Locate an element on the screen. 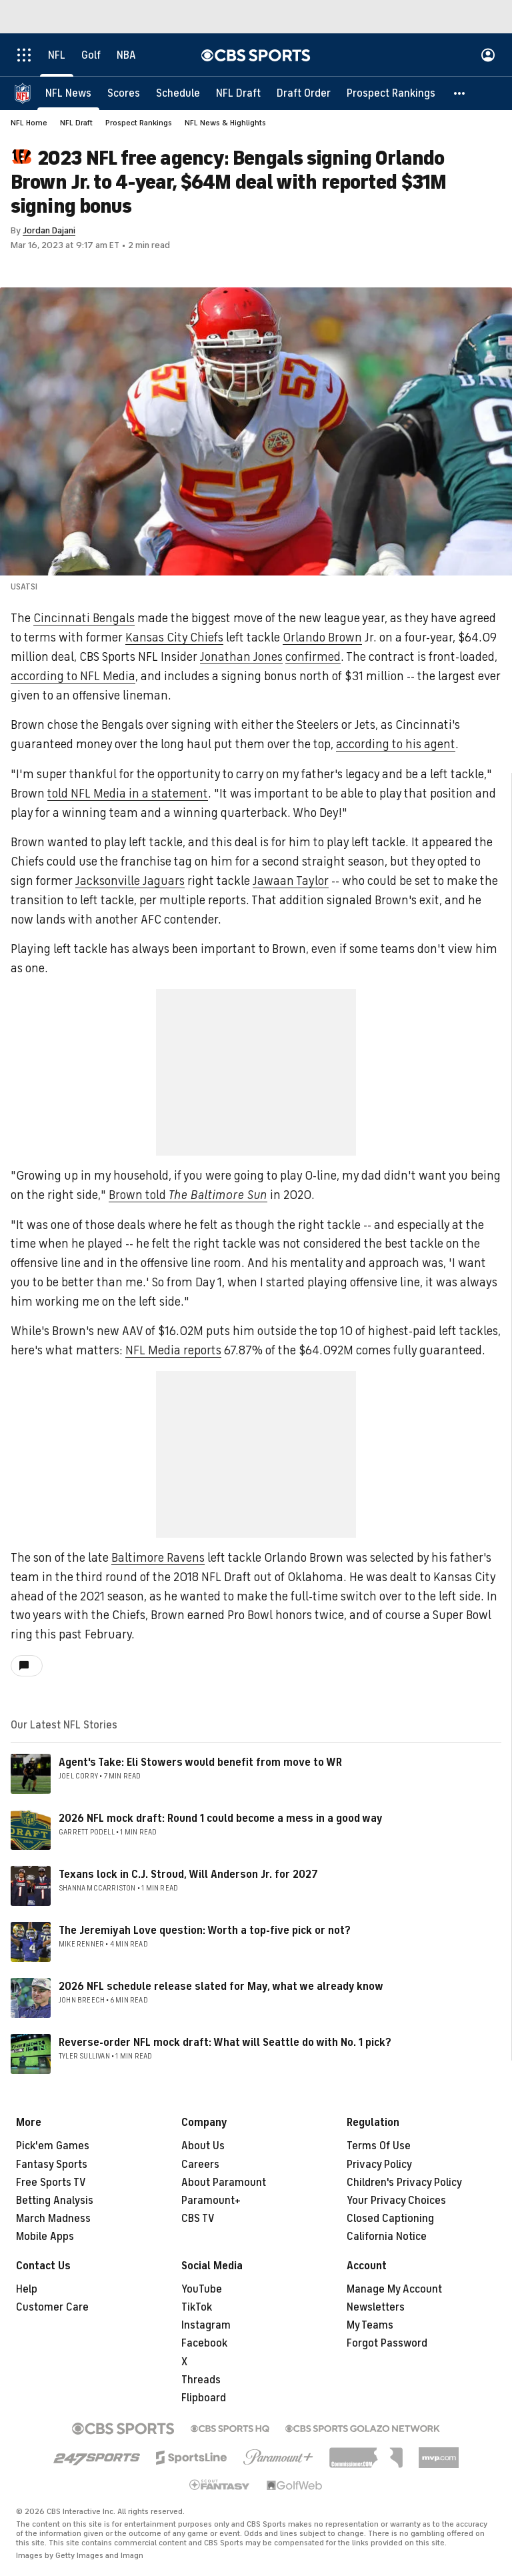  according to NFL Media is located at coordinates (73, 676).